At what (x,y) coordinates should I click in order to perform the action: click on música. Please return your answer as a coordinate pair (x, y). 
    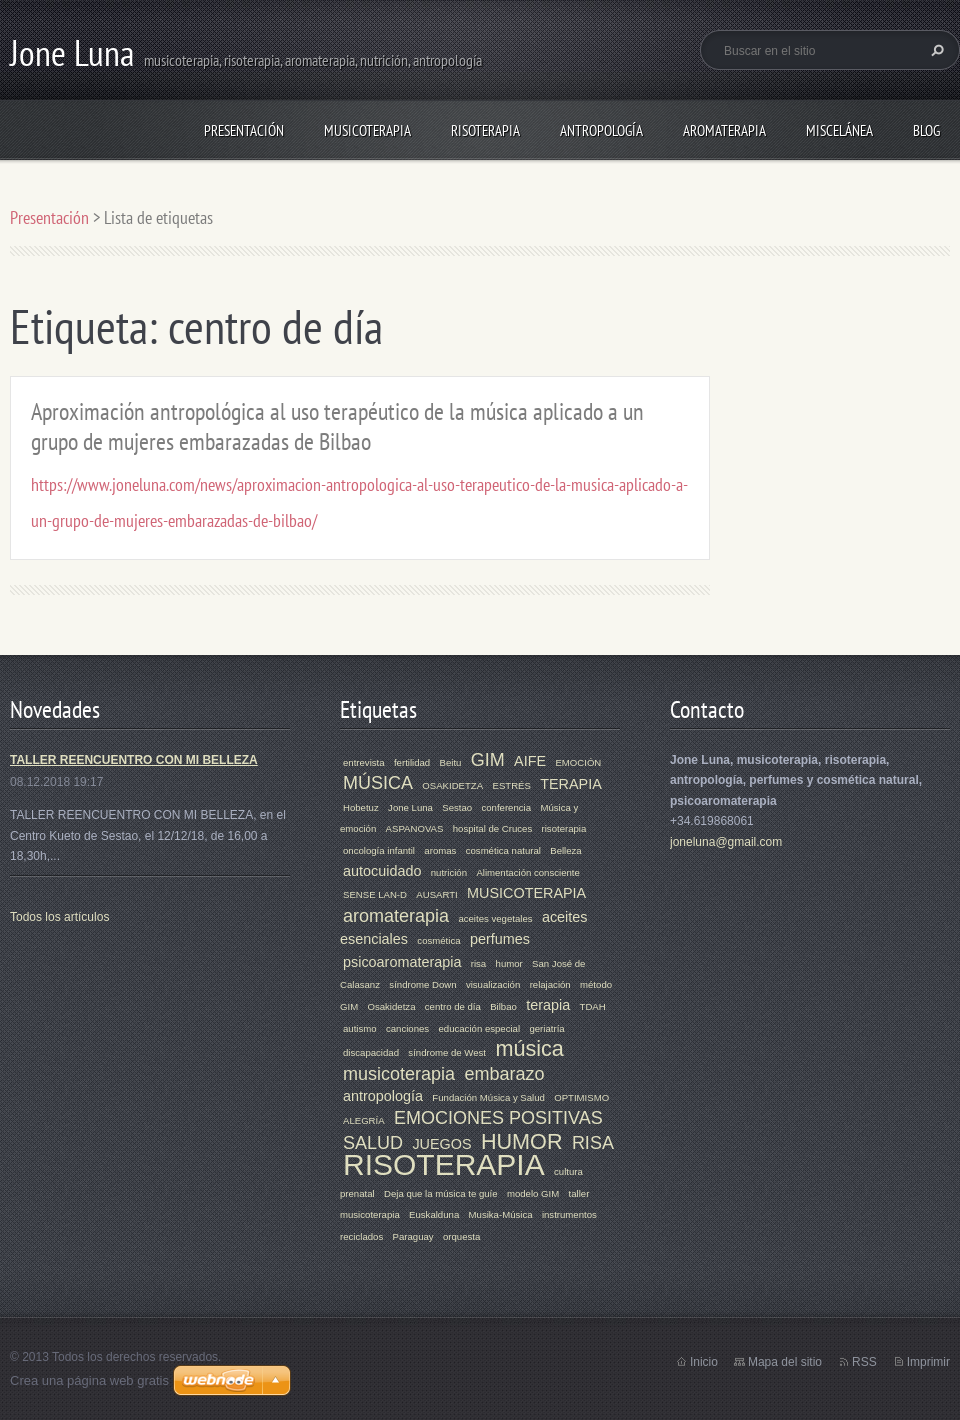
    Looking at the image, I should click on (529, 1048).